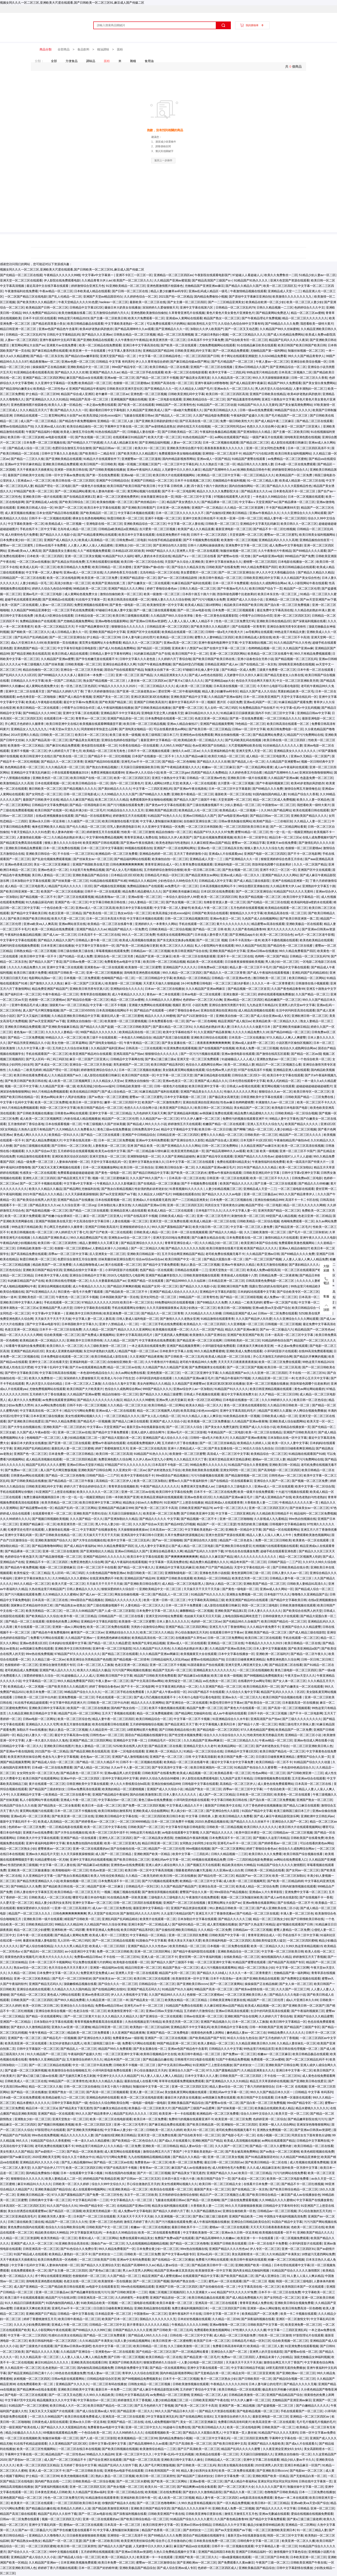  What do you see at coordinates (307, 2470) in the screenshot?
I see `国产电影av一区二区三区` at bounding box center [307, 2470].